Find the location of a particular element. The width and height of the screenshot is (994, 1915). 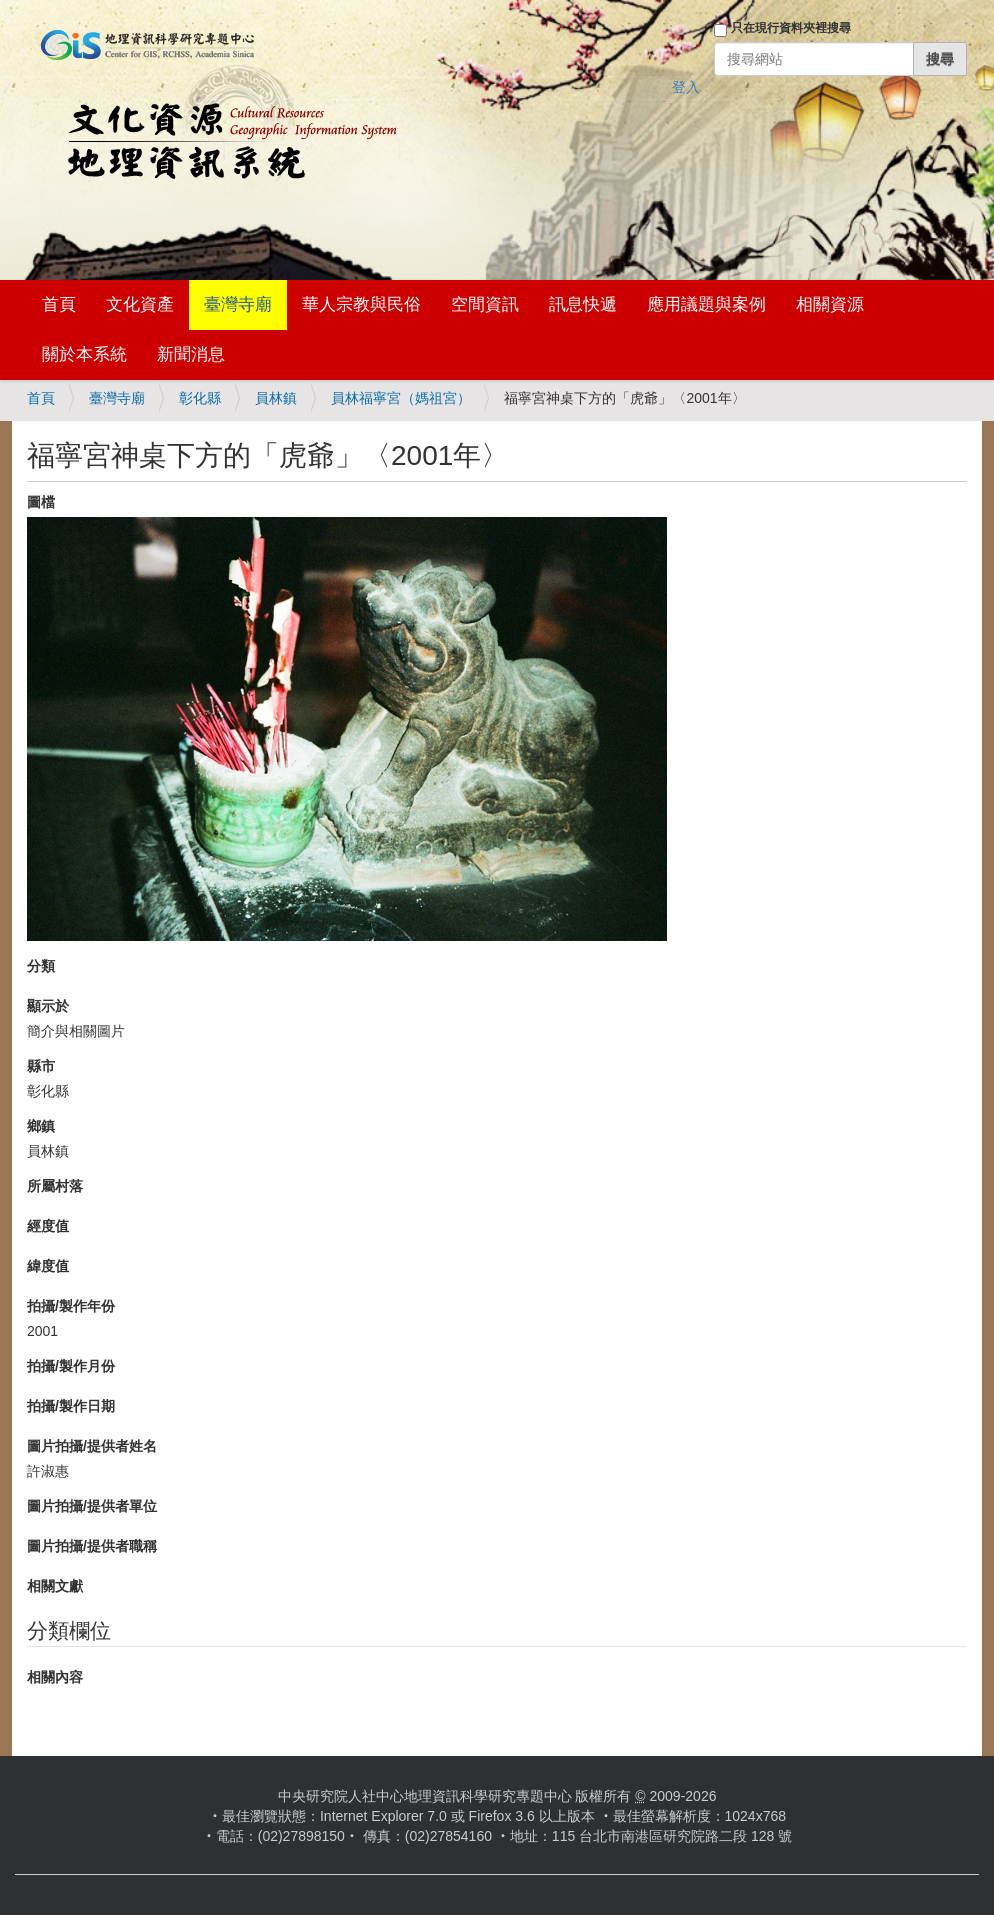

關於本系統 is located at coordinates (84, 354).